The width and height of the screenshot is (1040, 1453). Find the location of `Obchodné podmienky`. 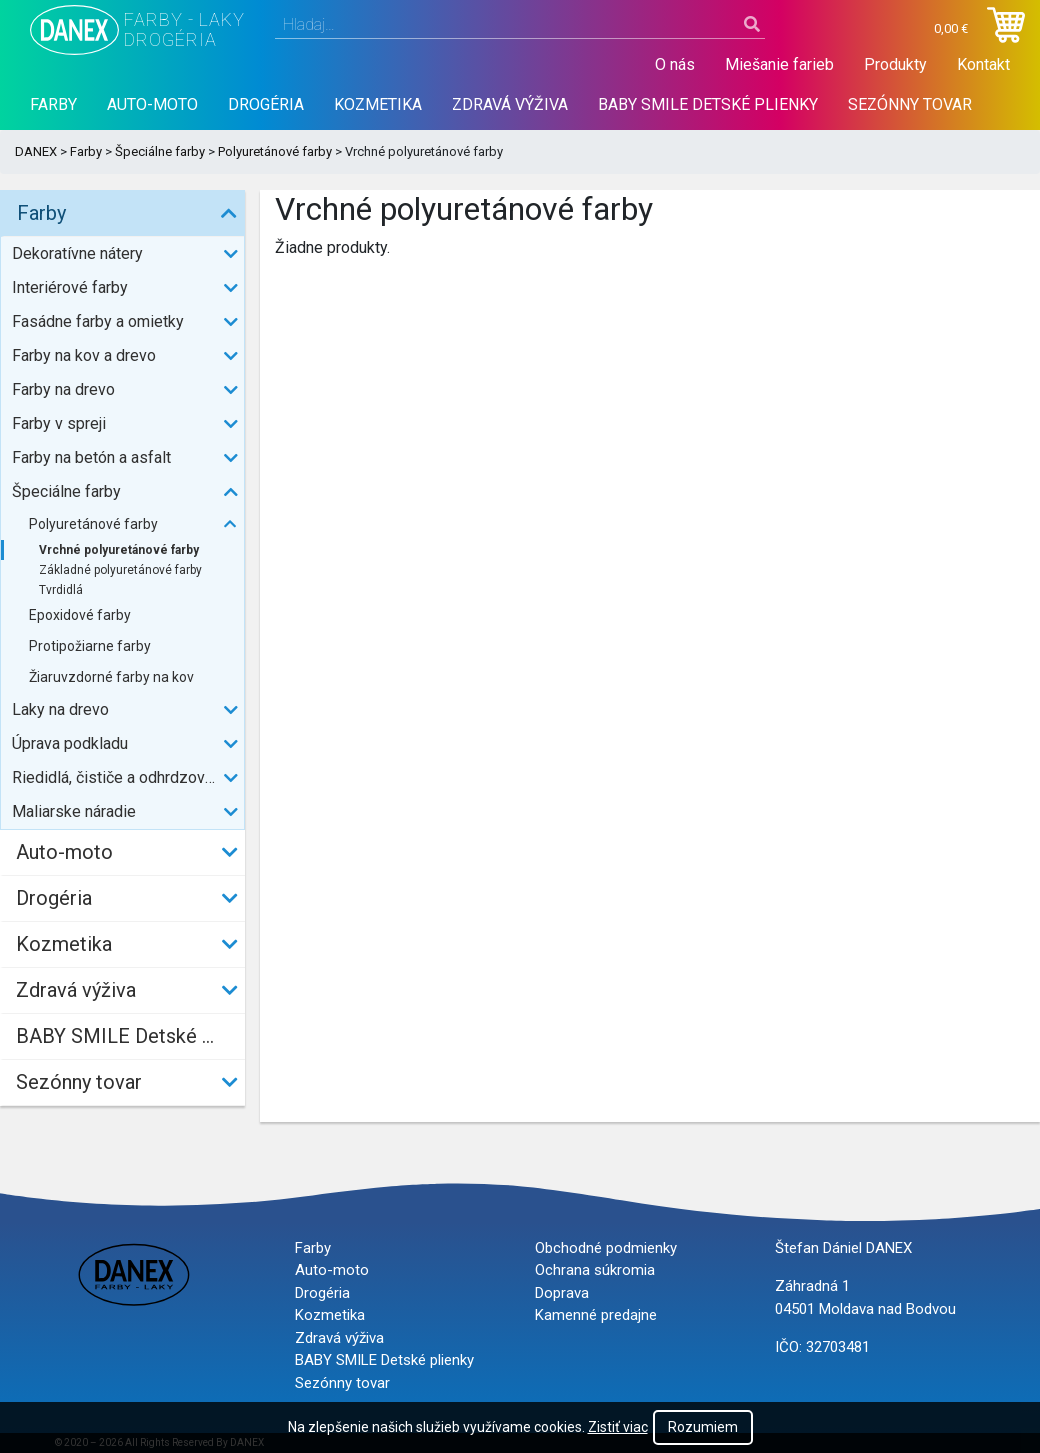

Obchodné podmienky is located at coordinates (606, 1248).